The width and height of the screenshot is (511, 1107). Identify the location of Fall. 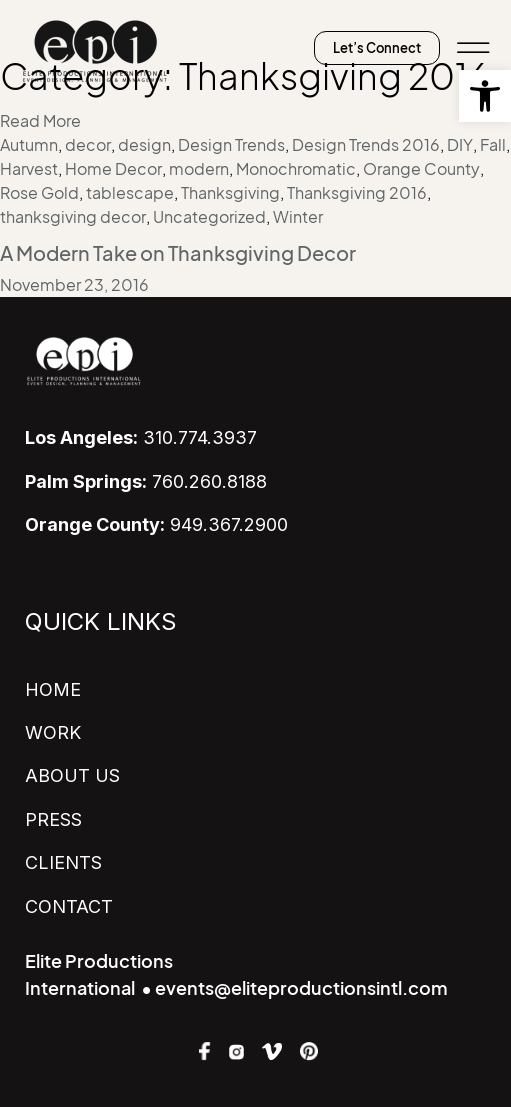
(493, 145).